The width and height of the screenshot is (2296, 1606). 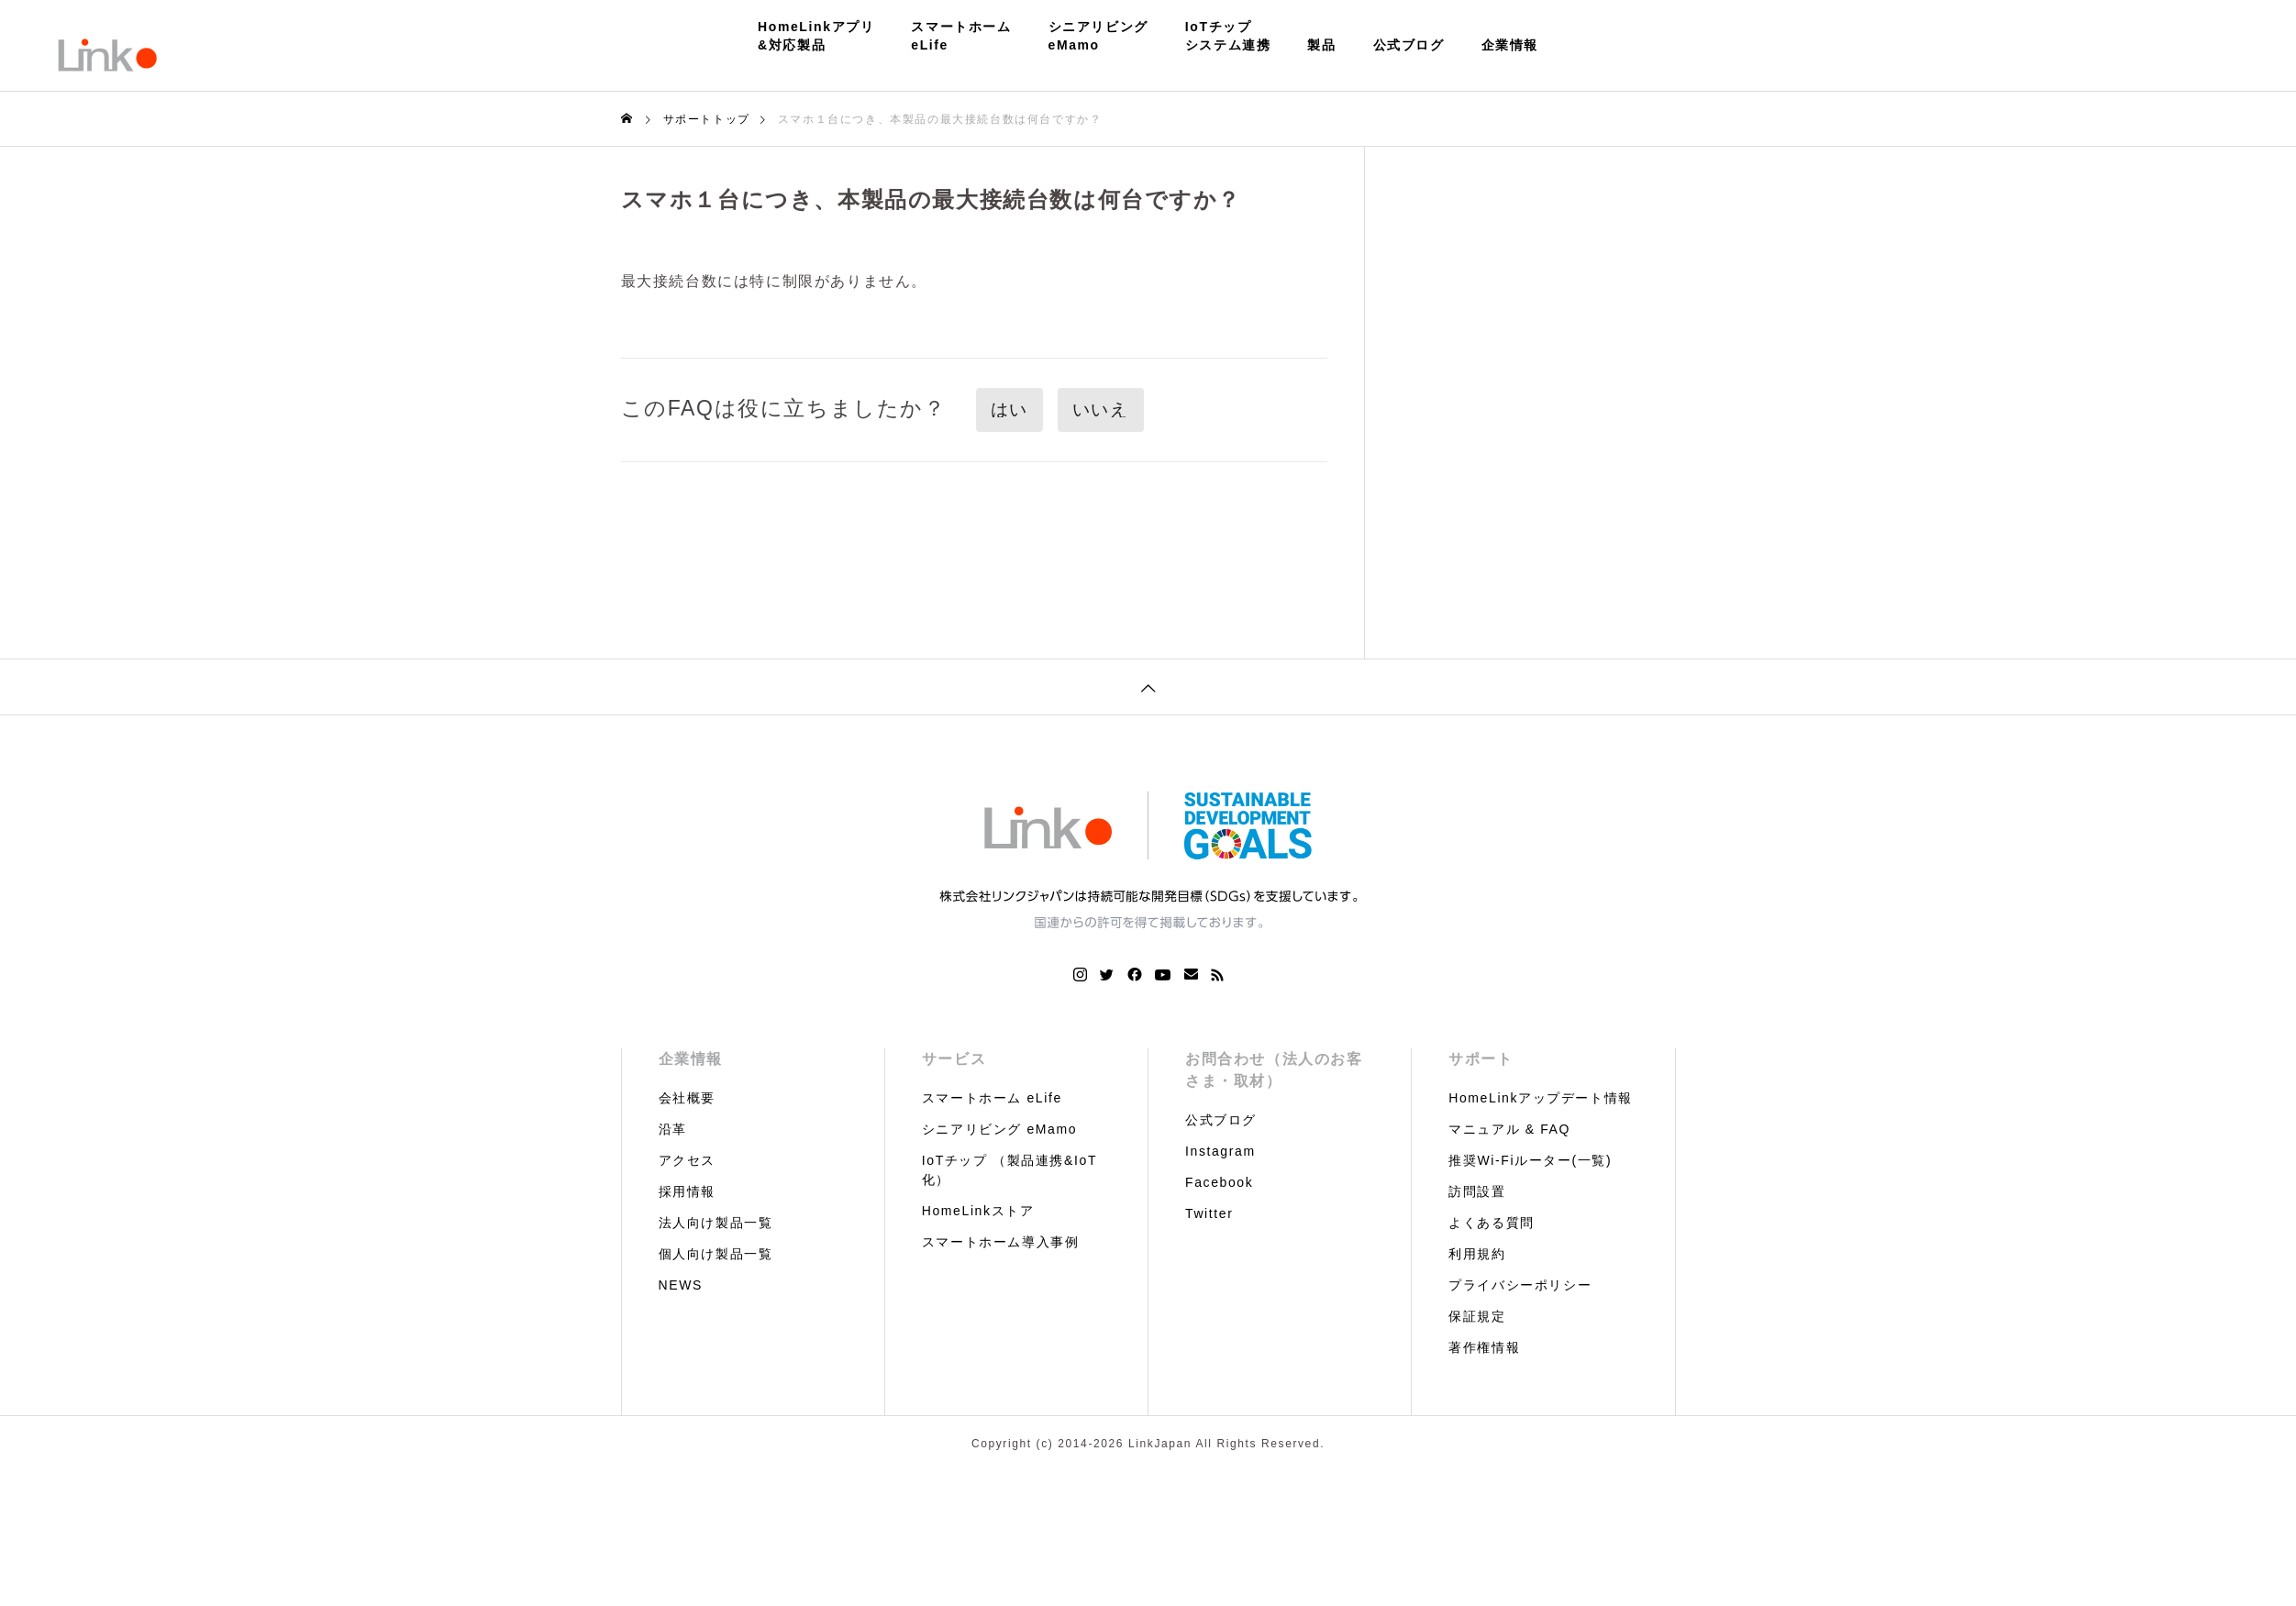 I want to click on スマートホーム eLife, so click(x=992, y=1098).